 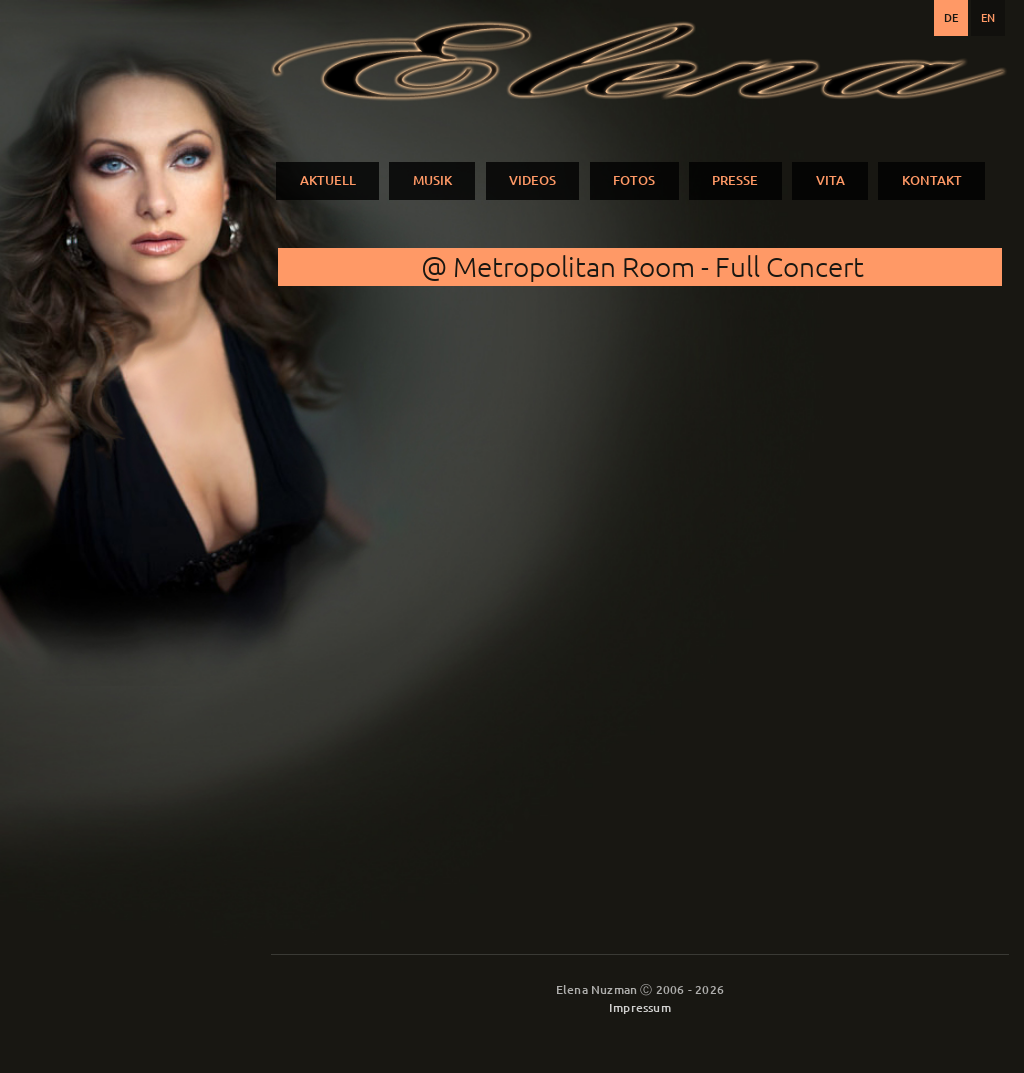 What do you see at coordinates (735, 180) in the screenshot?
I see `PRESSE` at bounding box center [735, 180].